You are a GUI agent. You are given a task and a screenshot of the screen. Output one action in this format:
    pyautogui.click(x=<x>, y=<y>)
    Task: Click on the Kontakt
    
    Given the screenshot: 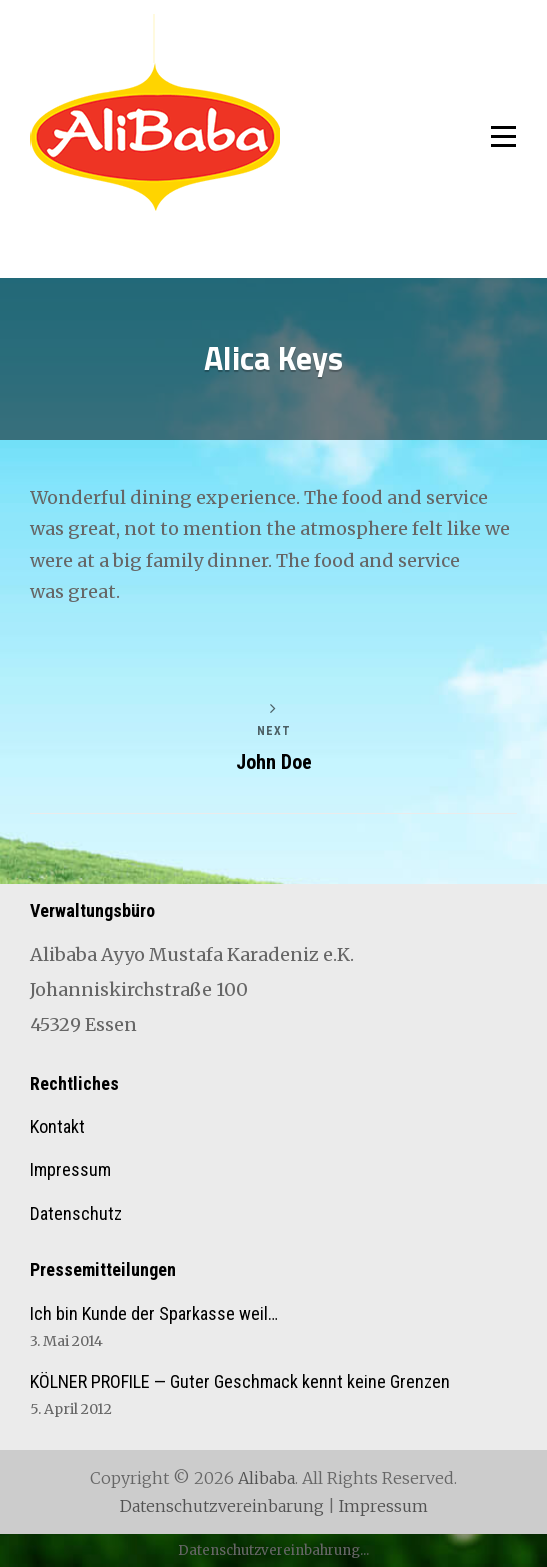 What is the action you would take?
    pyautogui.click(x=57, y=1126)
    